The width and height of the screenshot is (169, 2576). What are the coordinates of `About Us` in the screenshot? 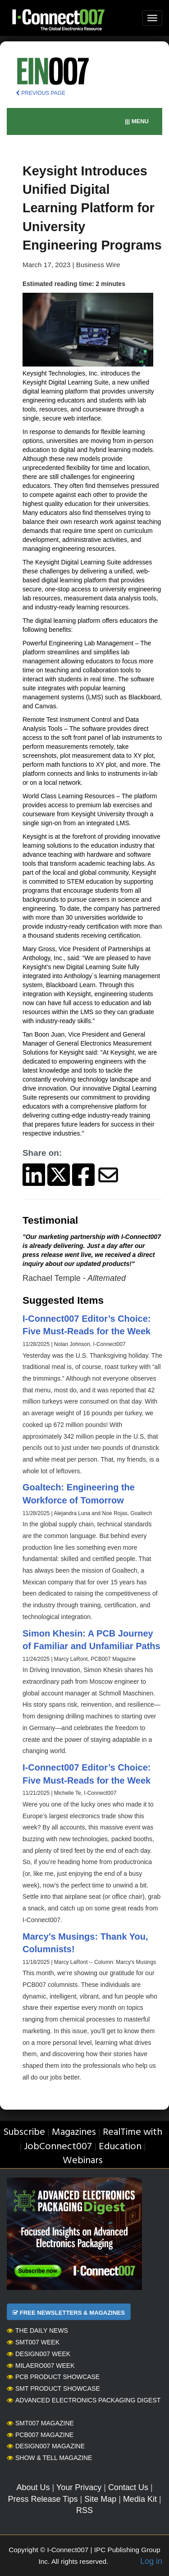 It's located at (33, 2487).